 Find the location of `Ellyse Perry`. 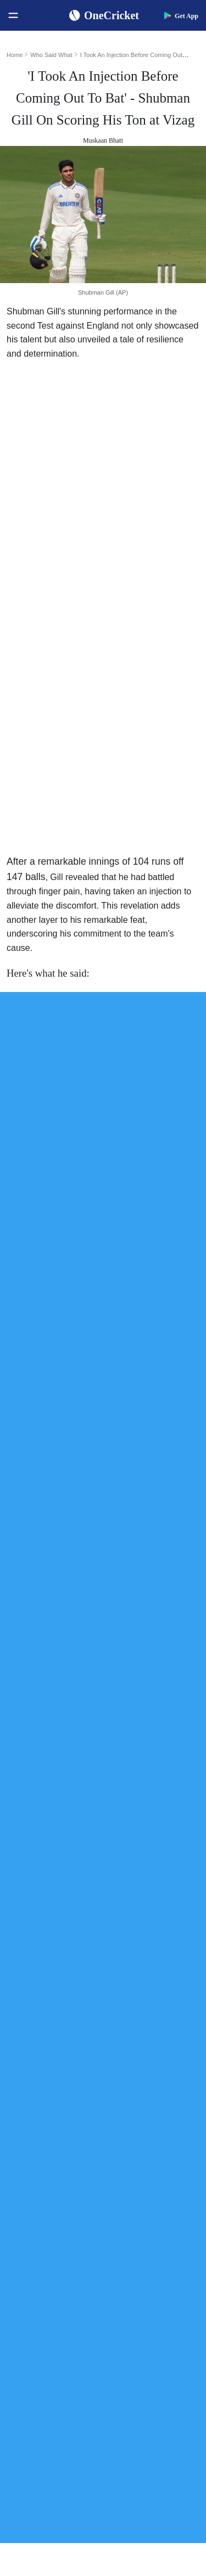

Ellyse Perry is located at coordinates (135, 2118).